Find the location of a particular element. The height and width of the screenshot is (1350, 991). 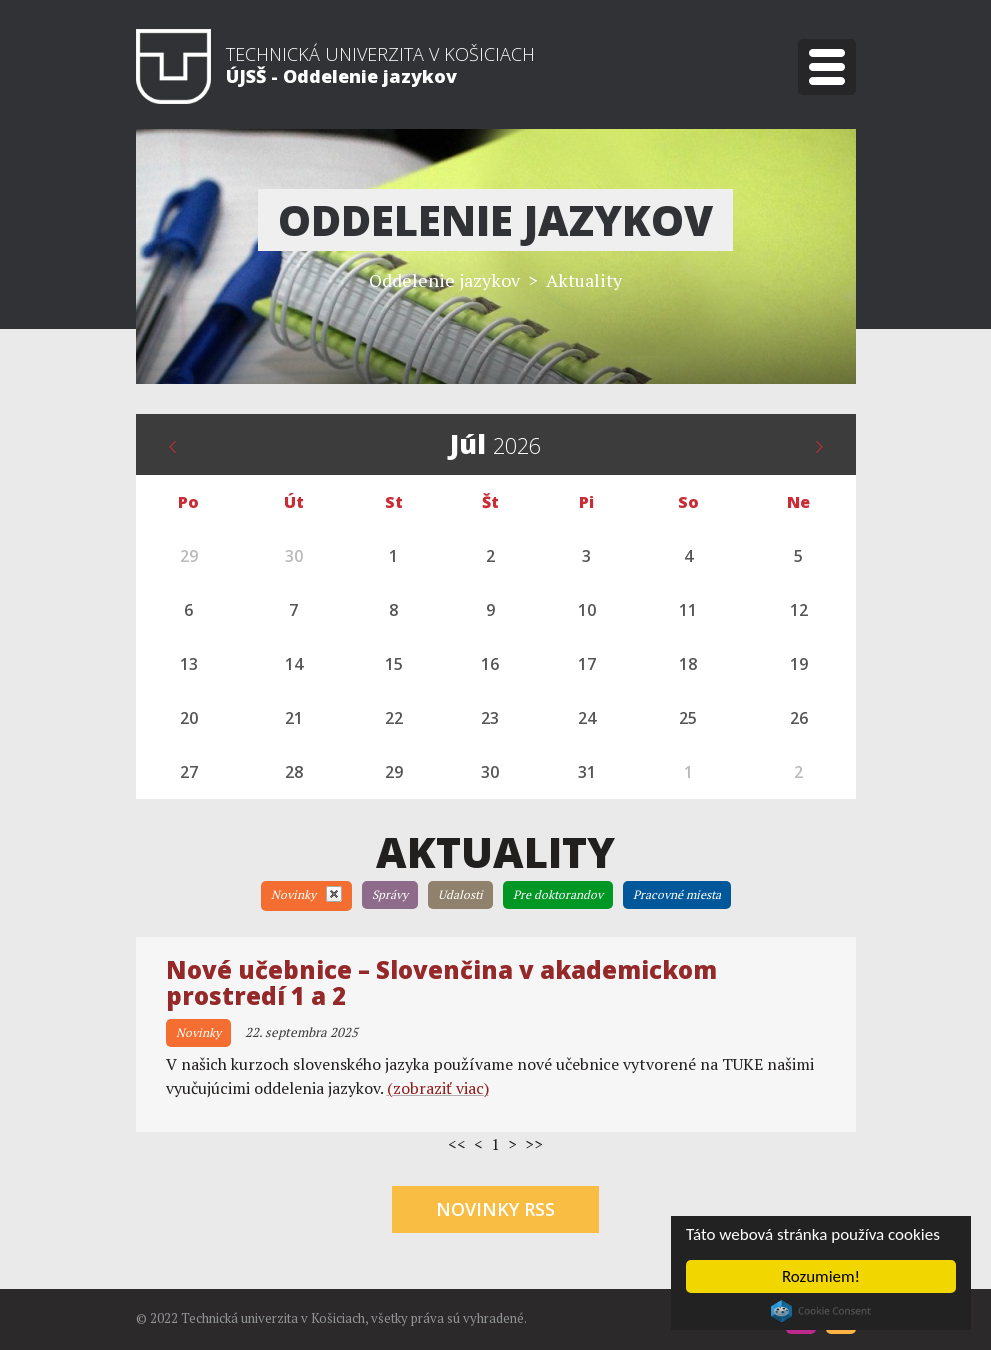

Nové učebnice – Slovenčina v akademickom prostredí 1 a 2 is located at coordinates (441, 982).